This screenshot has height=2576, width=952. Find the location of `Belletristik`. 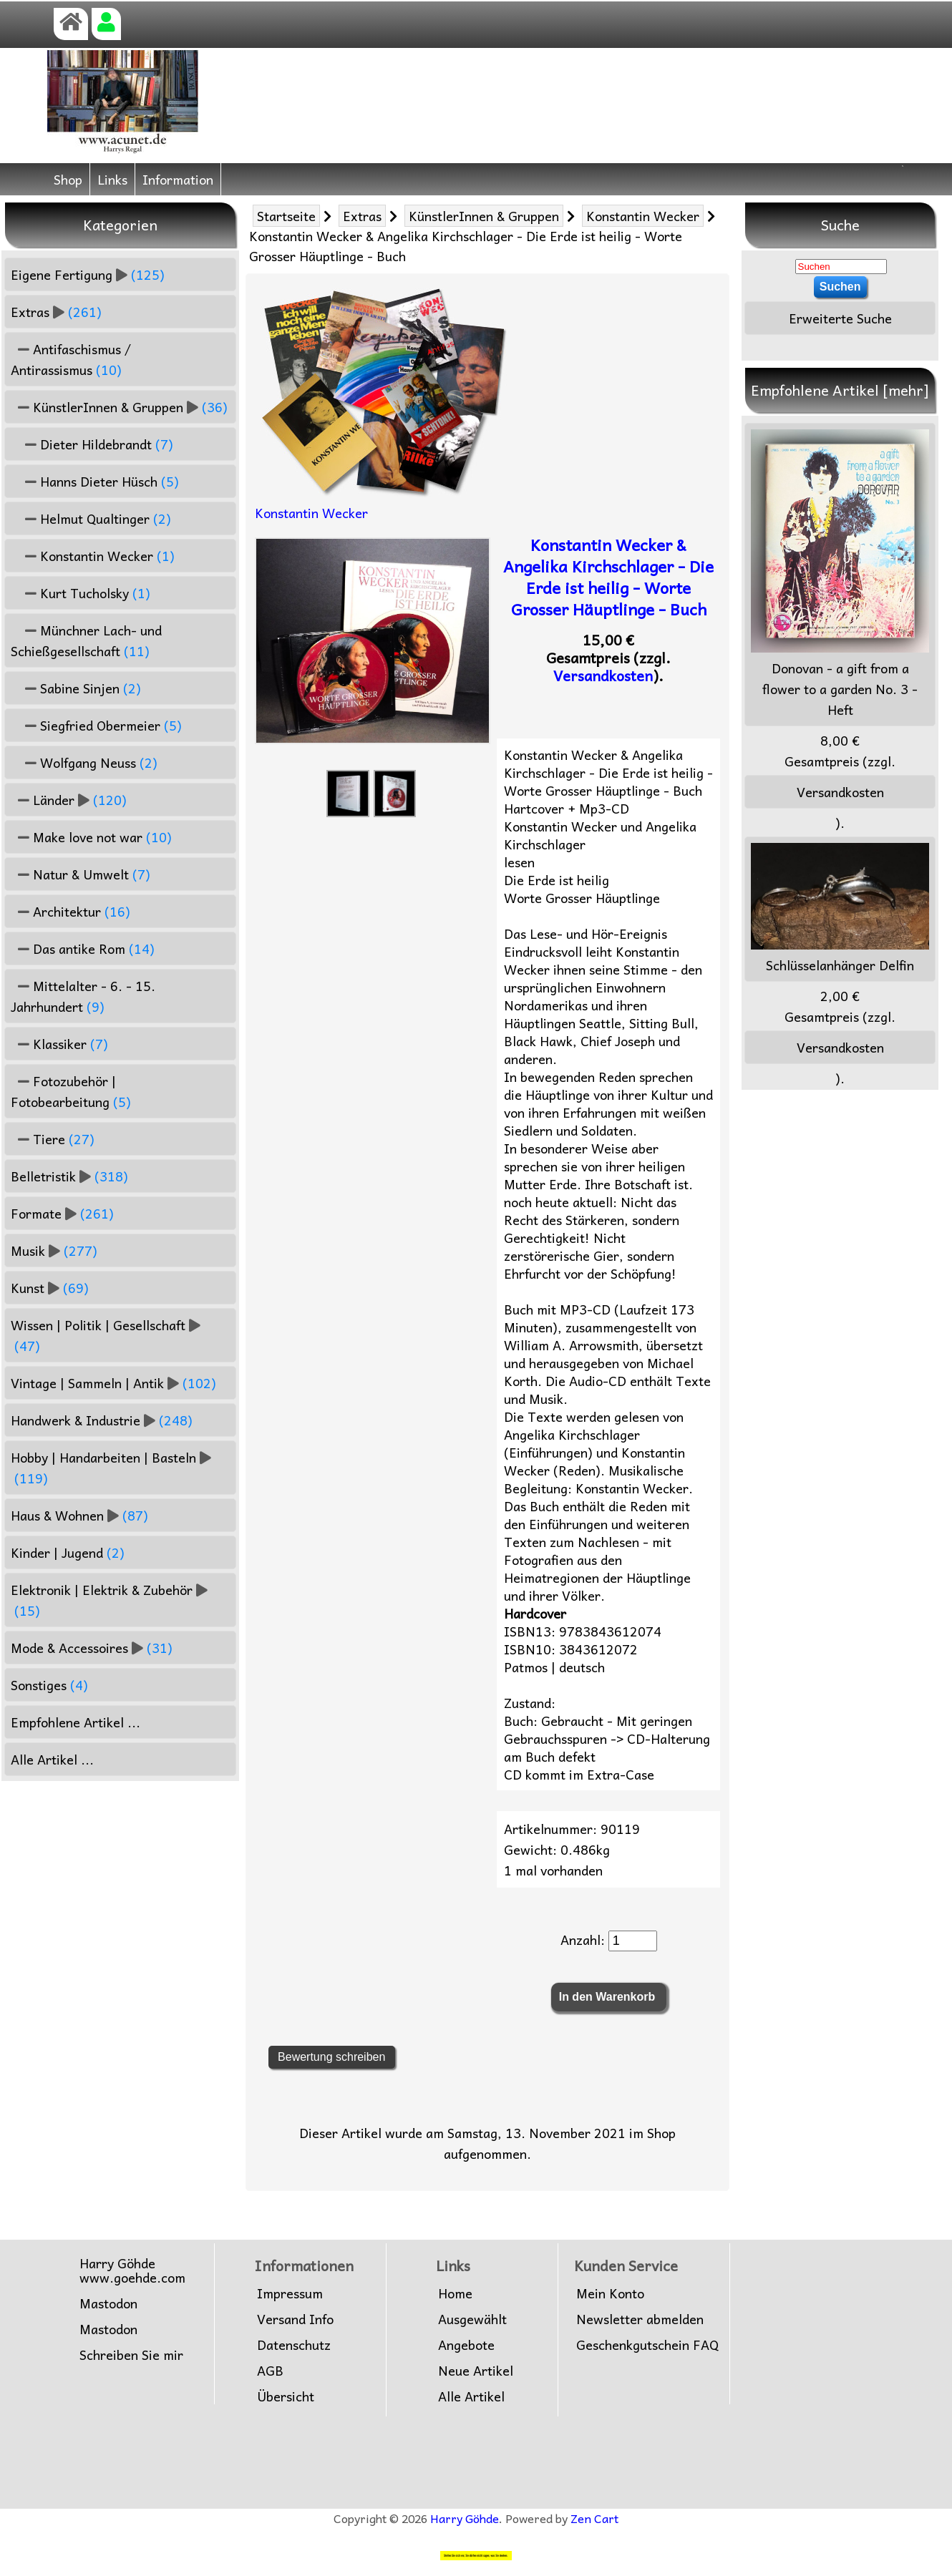

Belletristik is located at coordinates (69, 1176).